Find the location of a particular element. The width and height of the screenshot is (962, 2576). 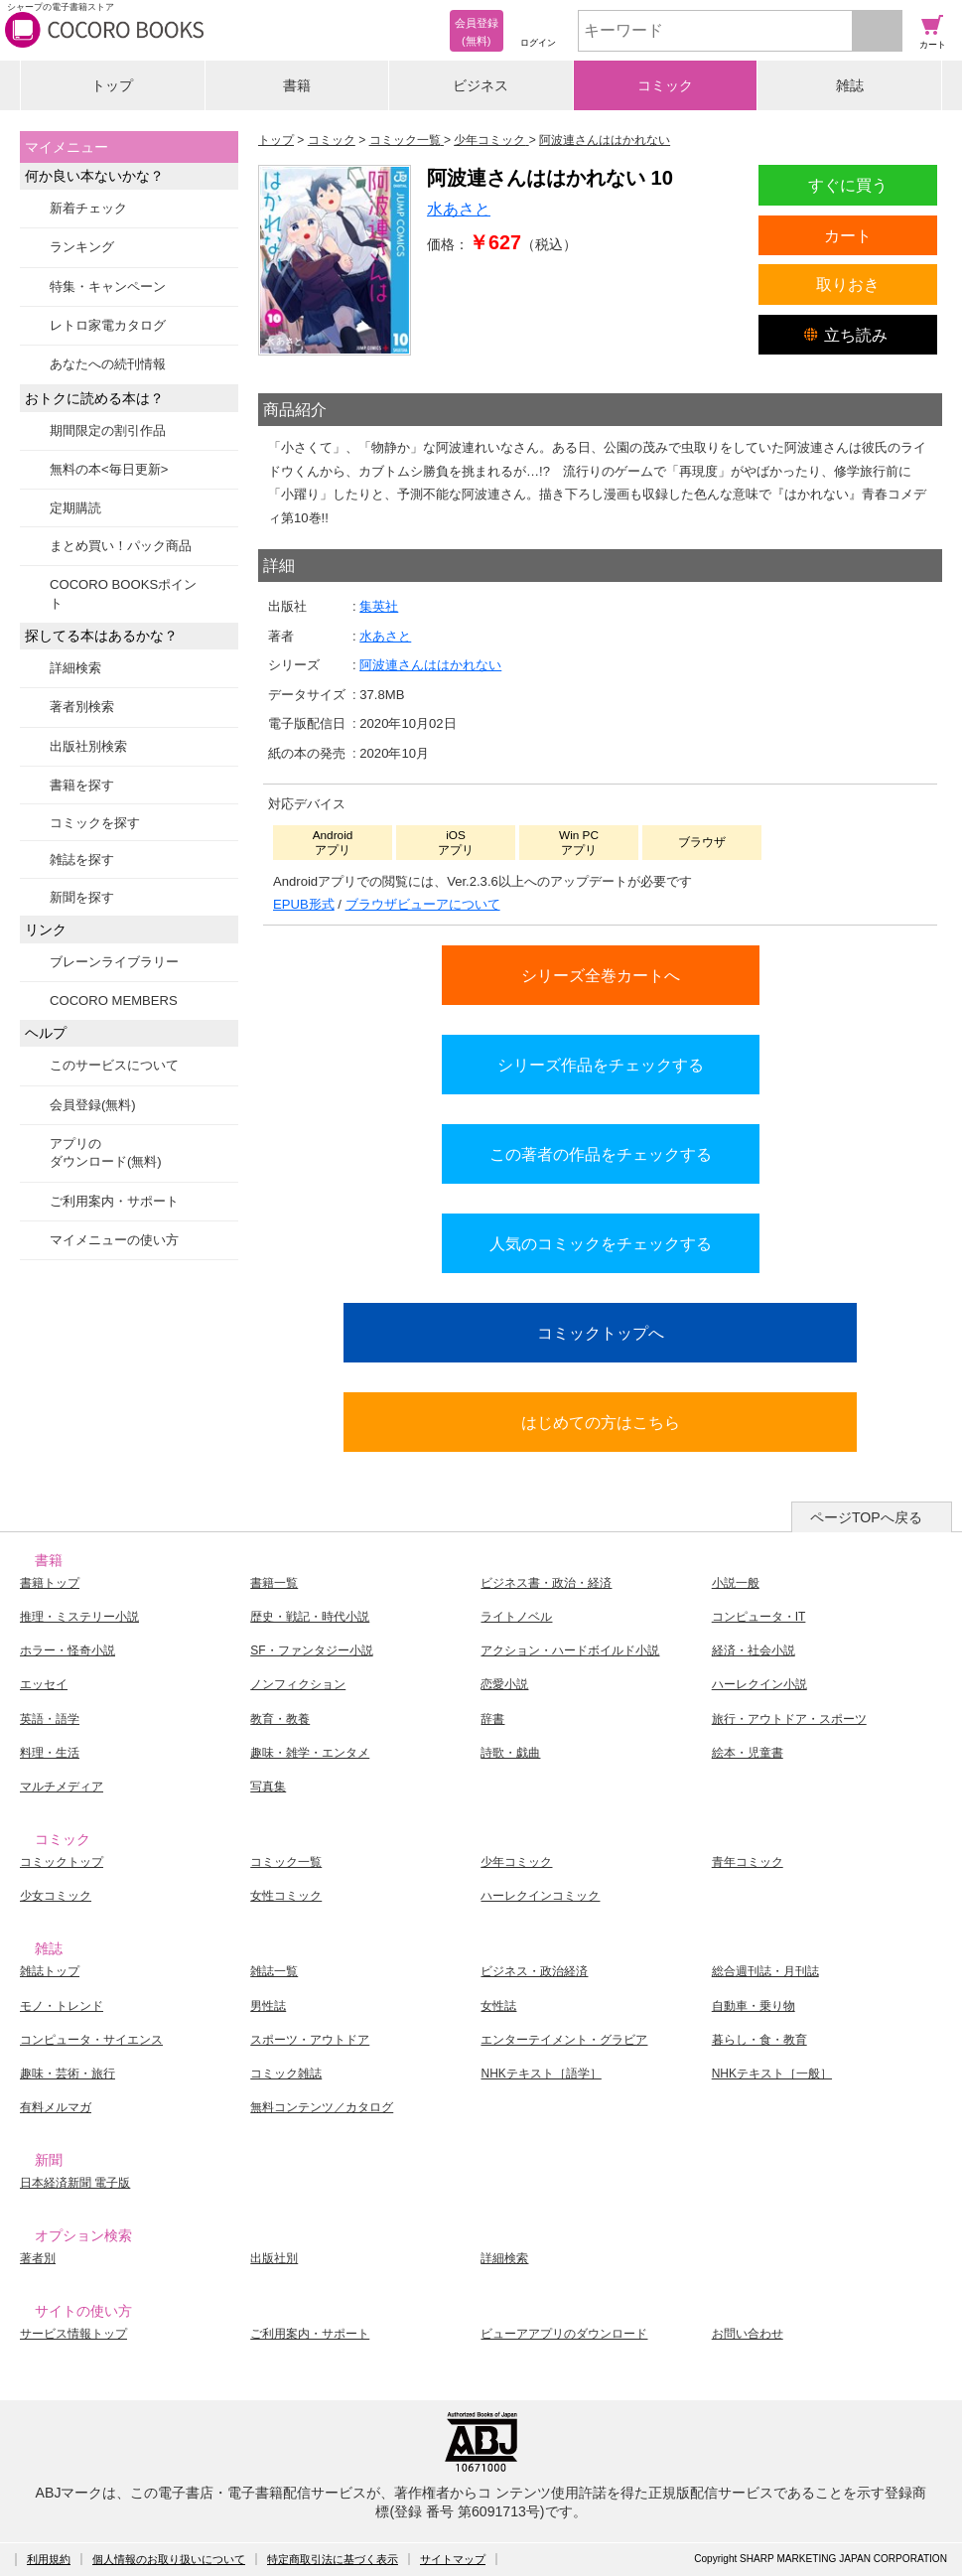

スポーツ・アウトドア is located at coordinates (309, 2040).